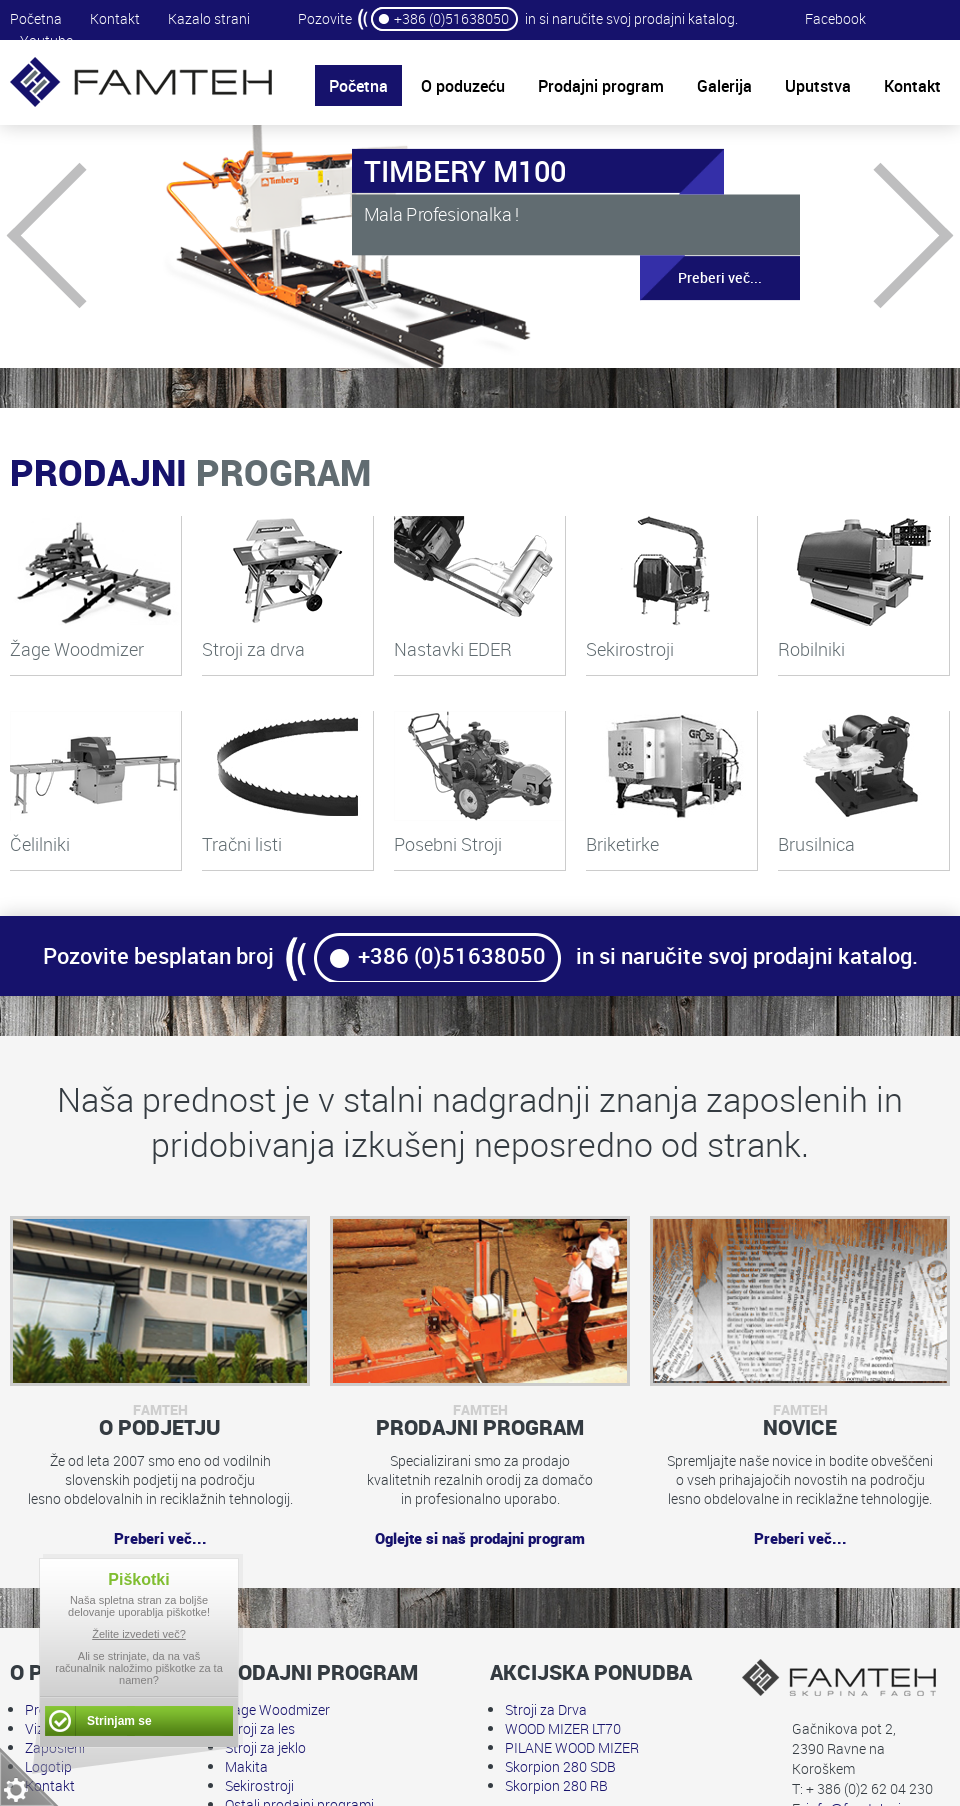 The image size is (960, 1806). I want to click on Skorpion 280 RB, so click(556, 1785).